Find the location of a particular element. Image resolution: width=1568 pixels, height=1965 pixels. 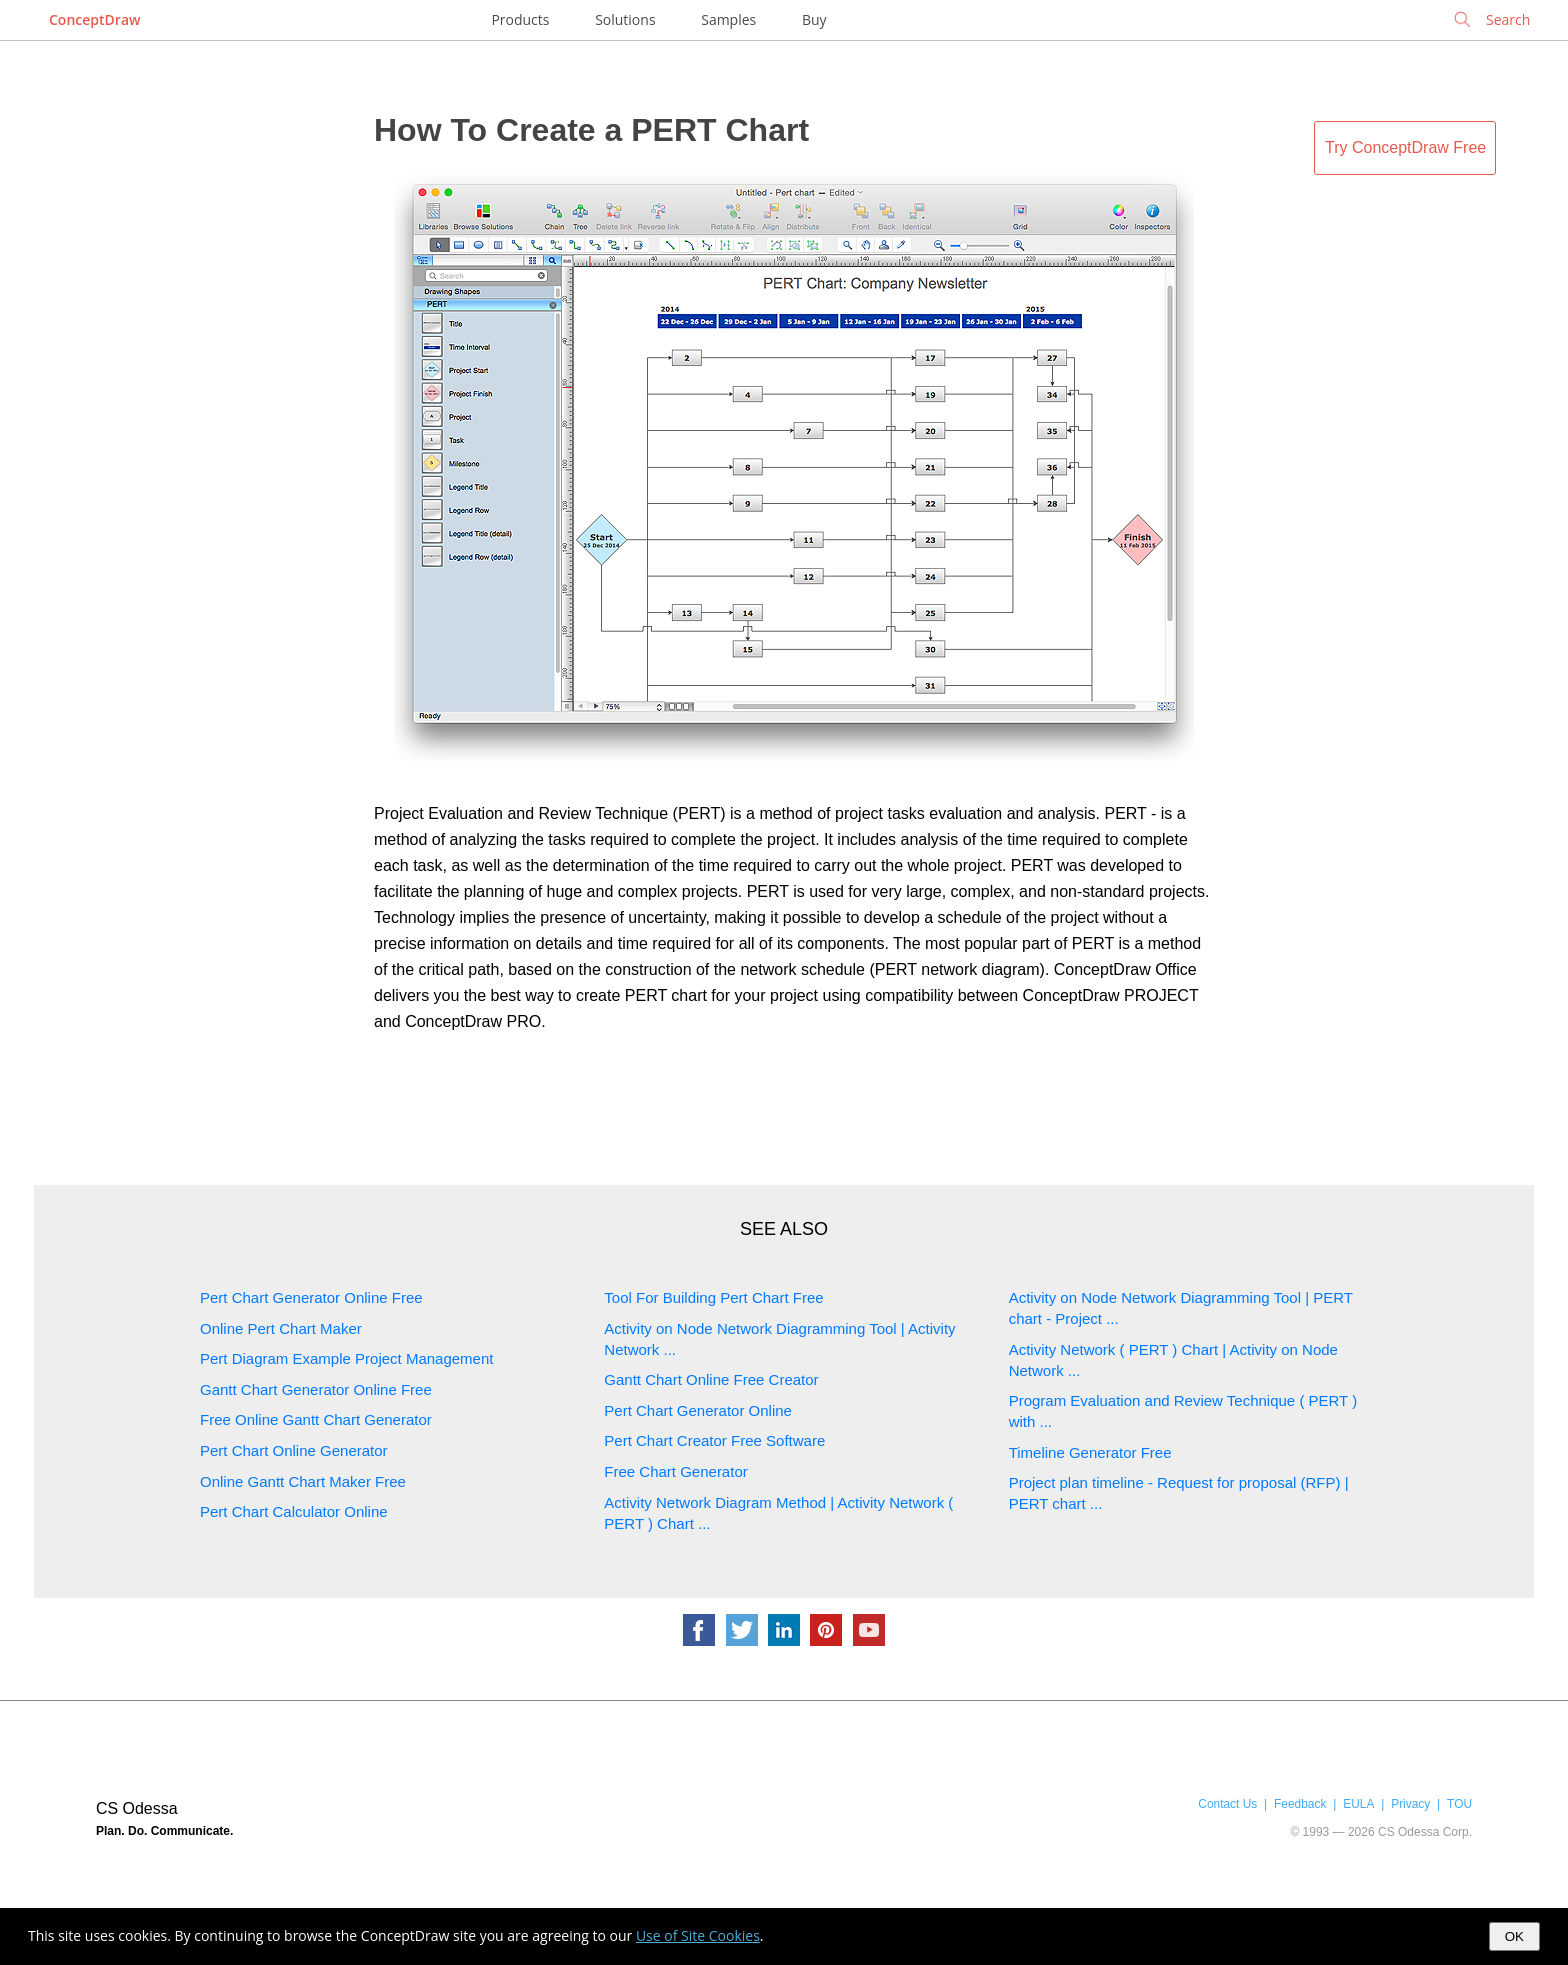

OK is located at coordinates (1514, 1936).